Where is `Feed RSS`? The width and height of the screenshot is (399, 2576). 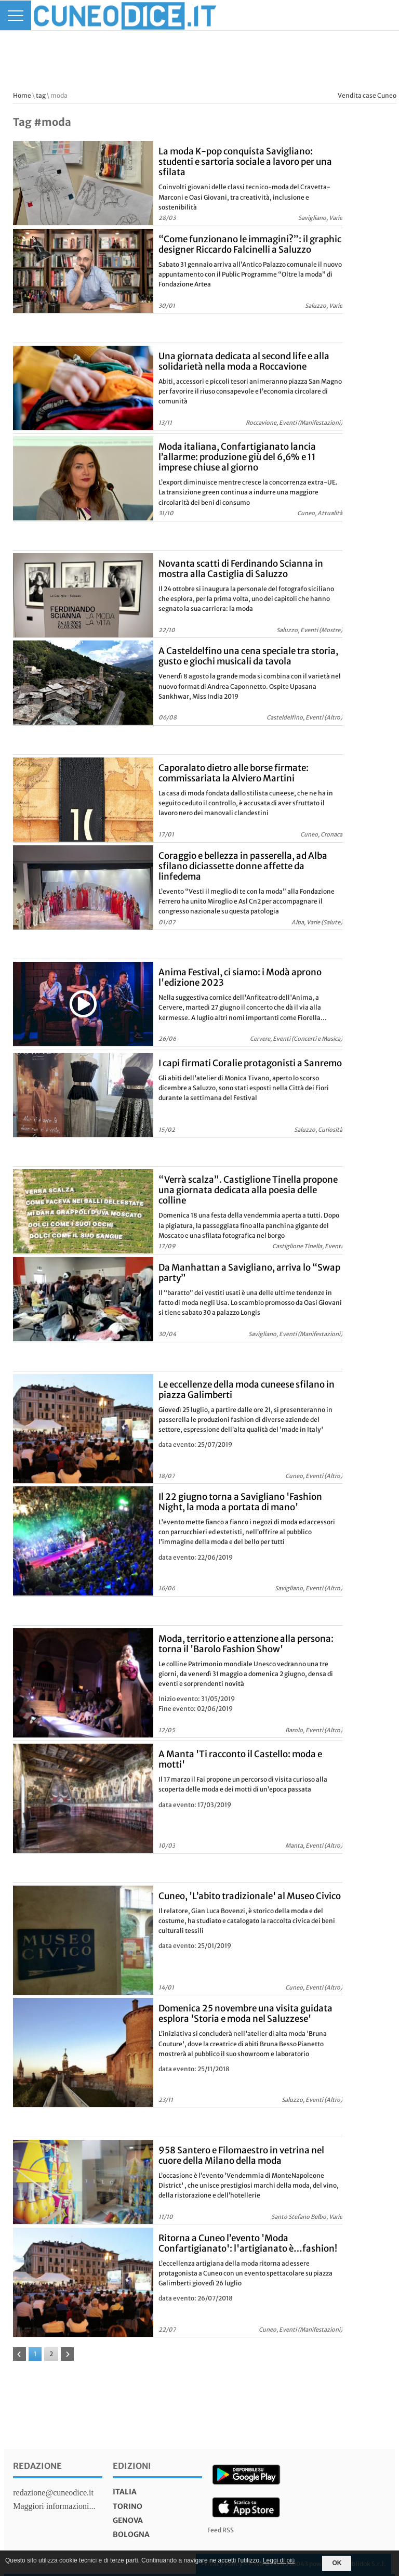 Feed RSS is located at coordinates (220, 2530).